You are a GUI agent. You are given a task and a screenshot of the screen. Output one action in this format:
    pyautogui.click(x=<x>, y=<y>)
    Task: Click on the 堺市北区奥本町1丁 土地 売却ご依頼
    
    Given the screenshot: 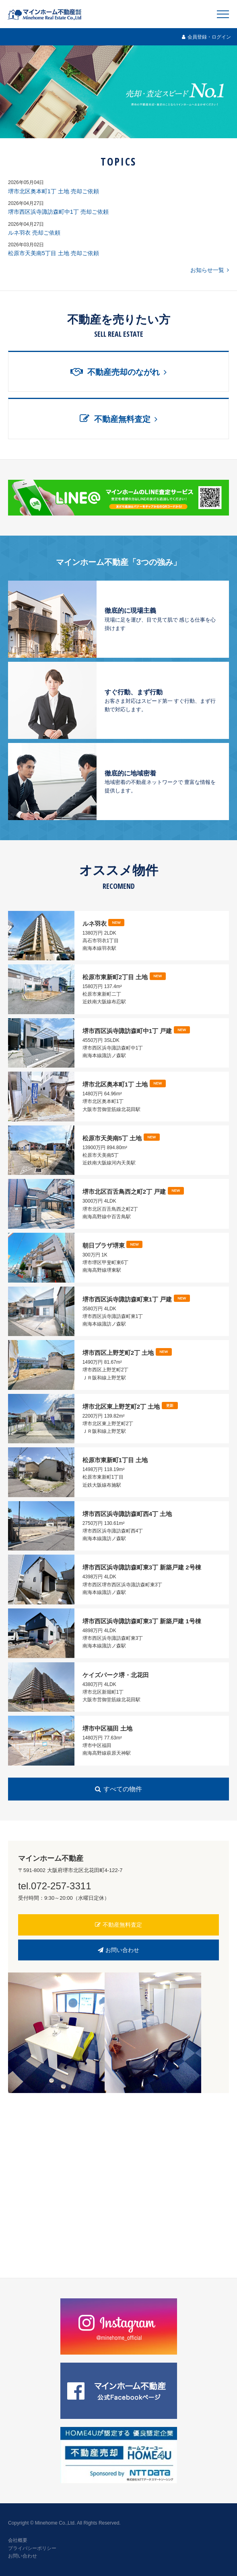 What is the action you would take?
    pyautogui.click(x=53, y=191)
    